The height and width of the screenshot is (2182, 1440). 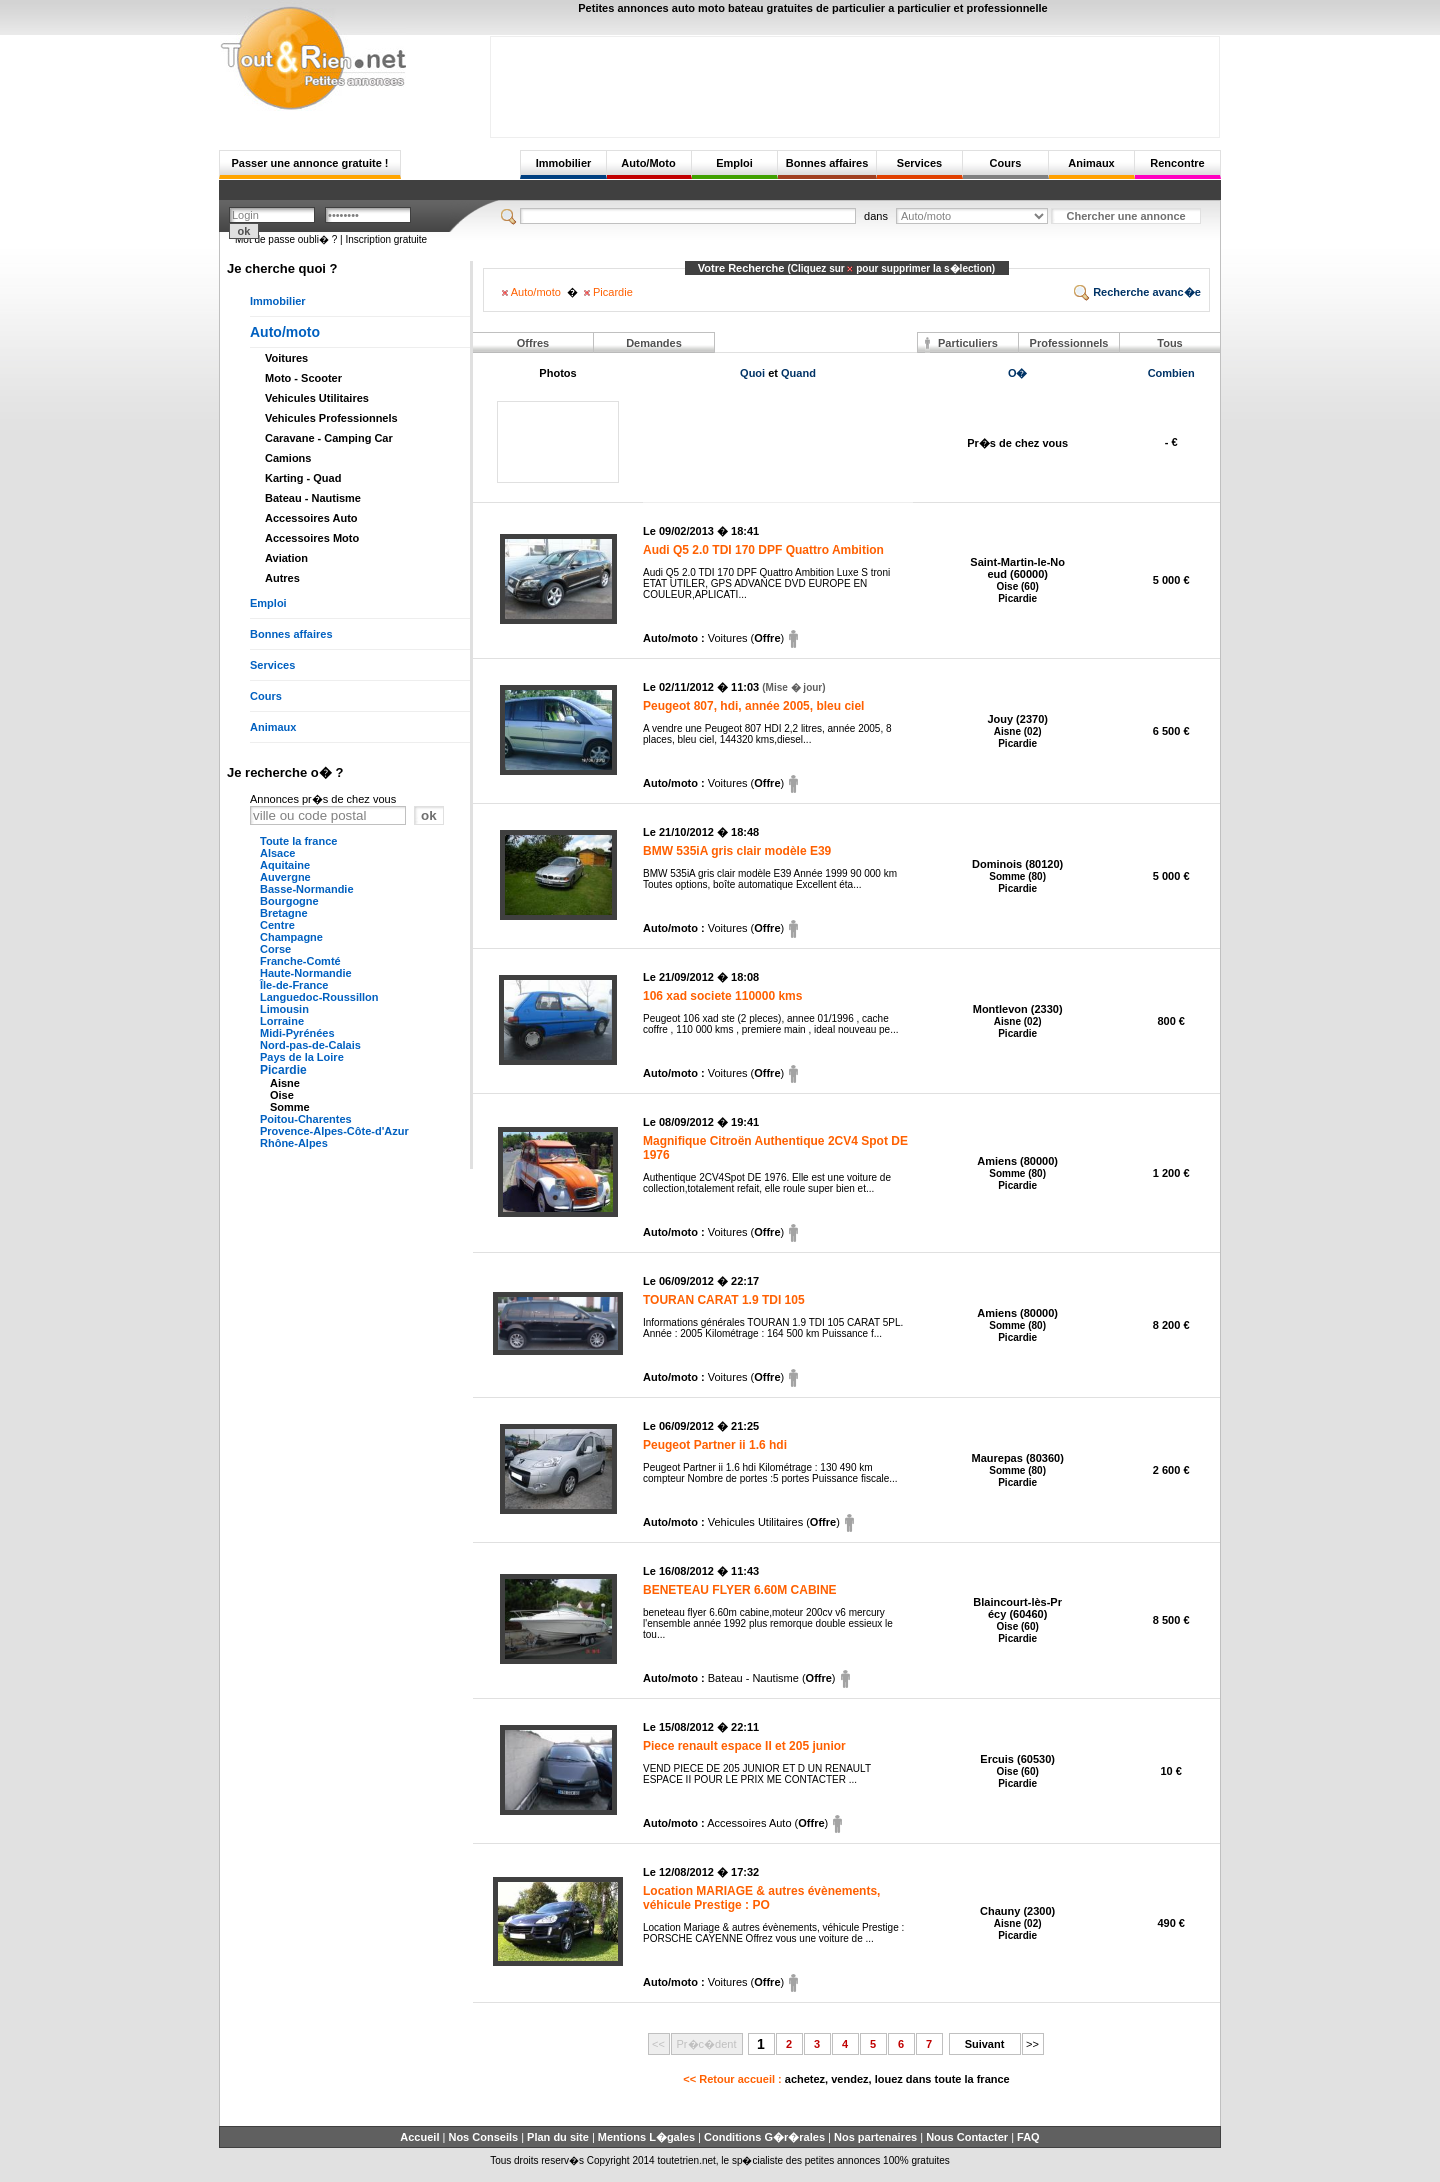 What do you see at coordinates (722, 996) in the screenshot?
I see `106 xad societe 110000 kms` at bounding box center [722, 996].